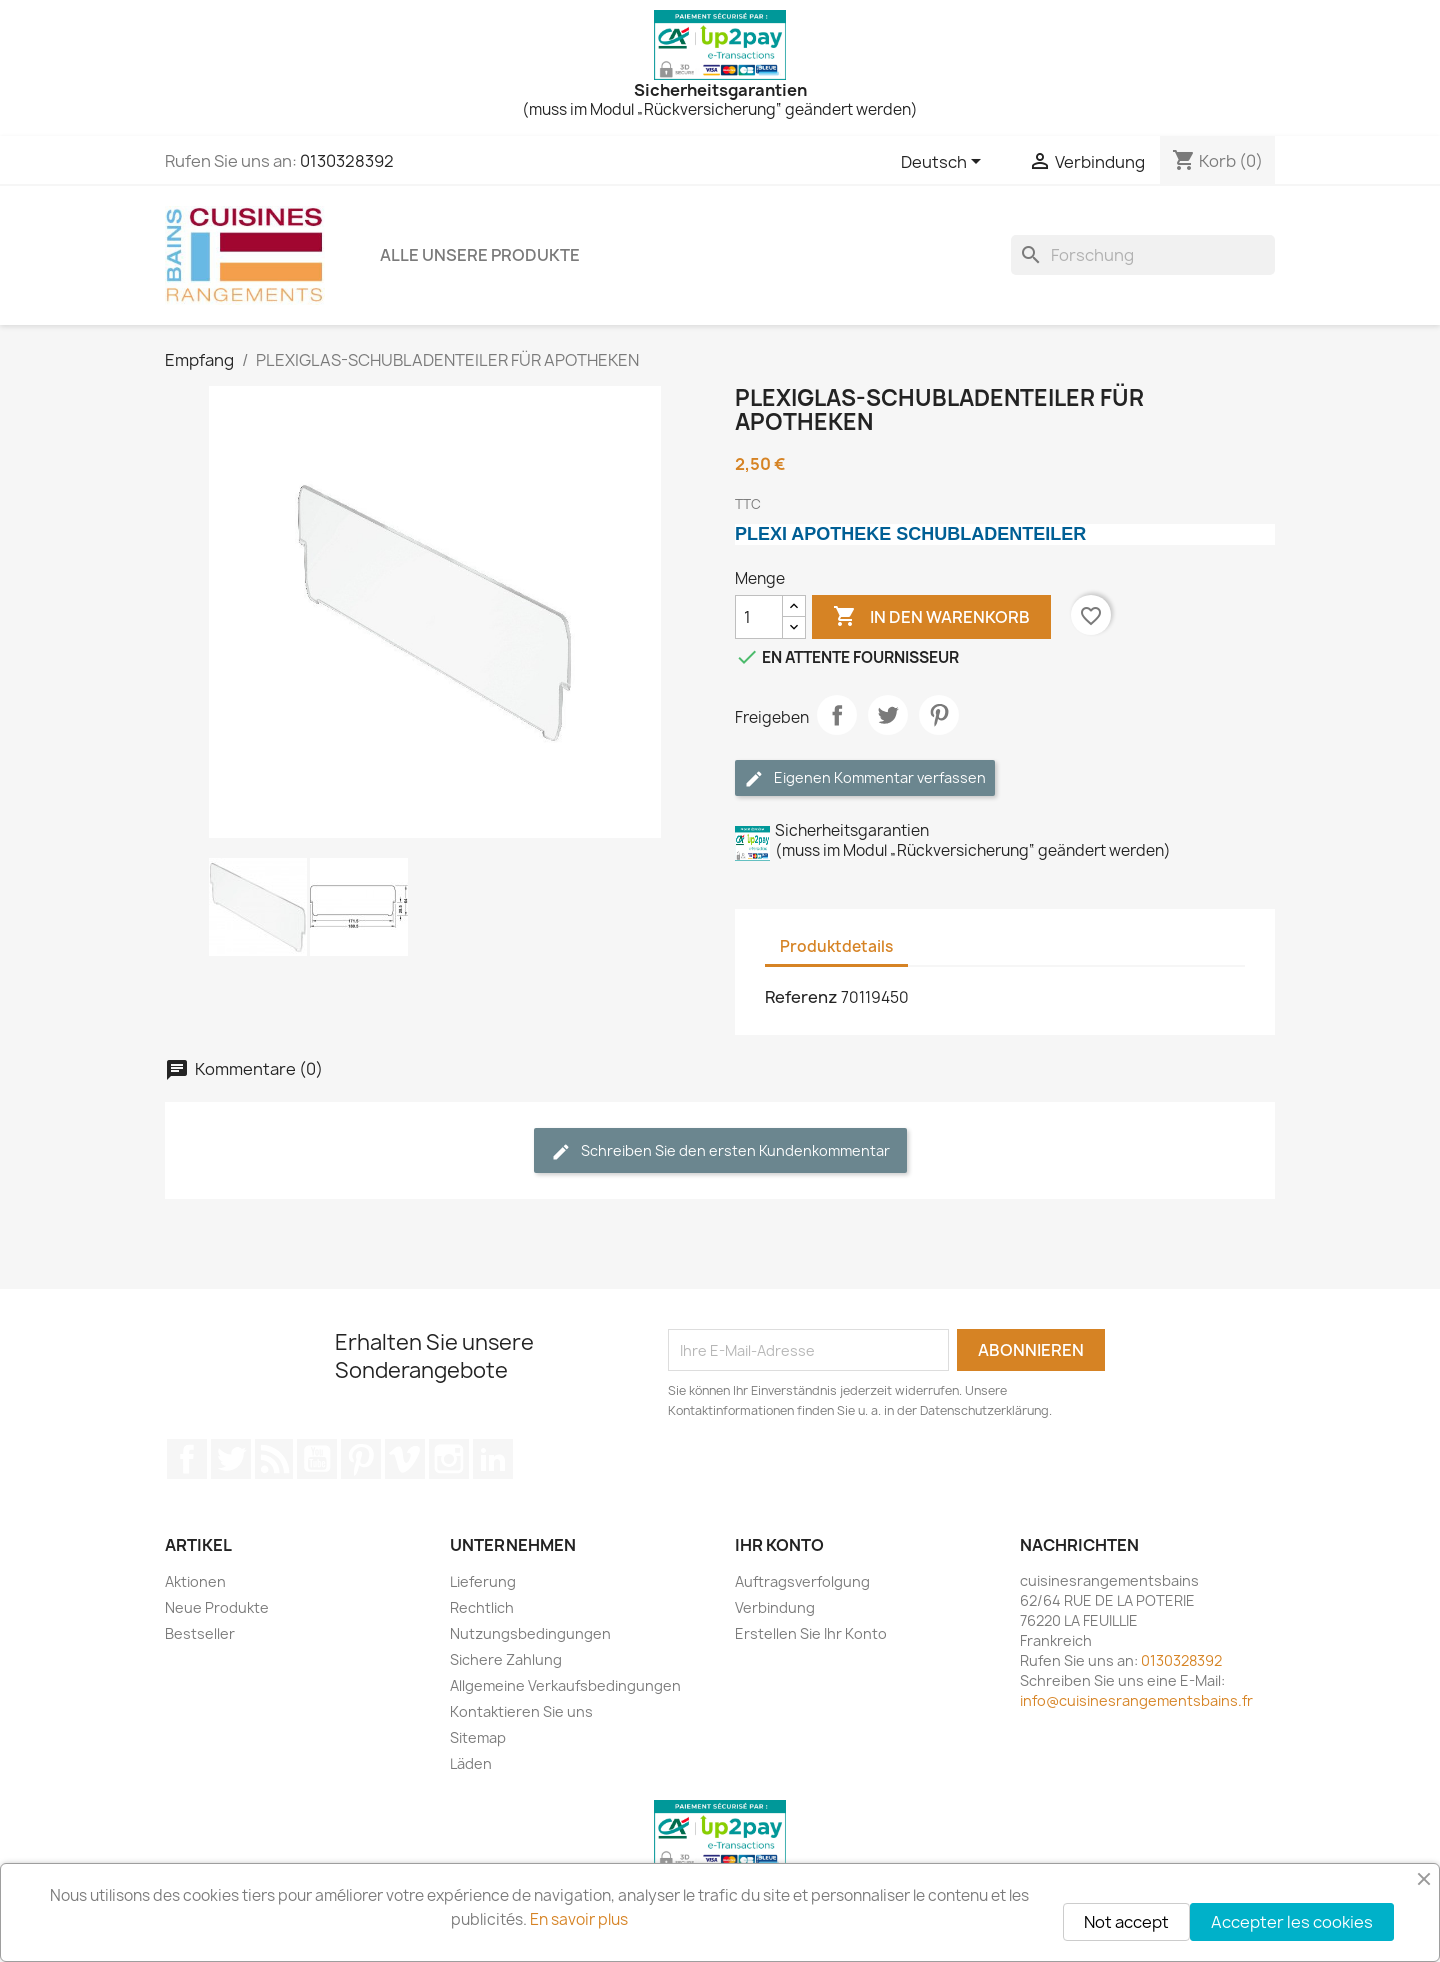 This screenshot has width=1440, height=1962. Describe the element at coordinates (565, 1685) in the screenshot. I see `Allgemeine Verkaufsbedingungen` at that location.